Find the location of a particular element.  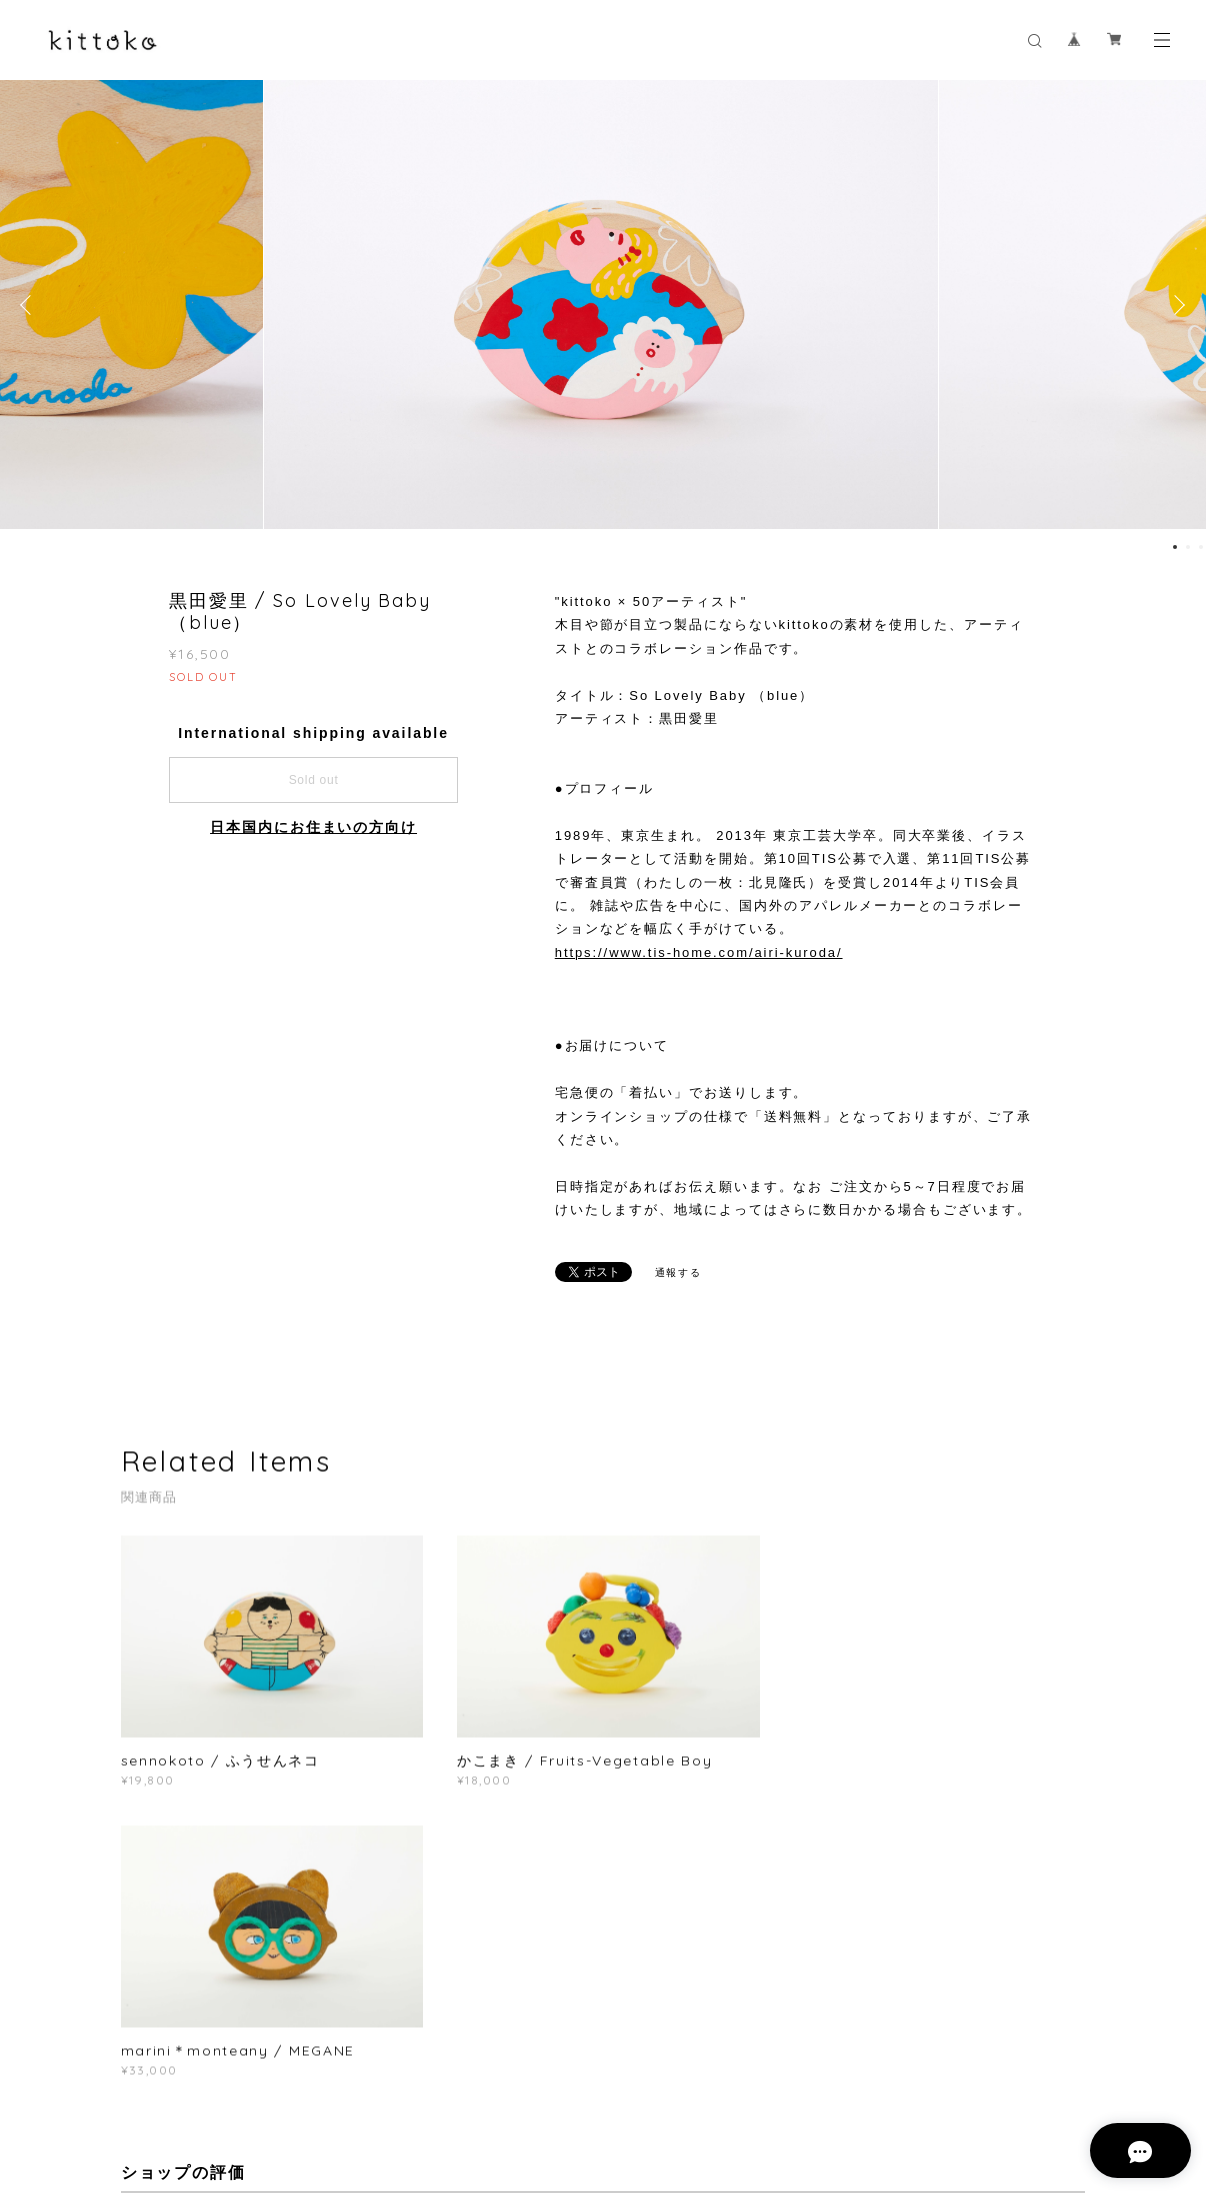

https://www.tis-home.com/airi-kuroda/ is located at coordinates (699, 952).